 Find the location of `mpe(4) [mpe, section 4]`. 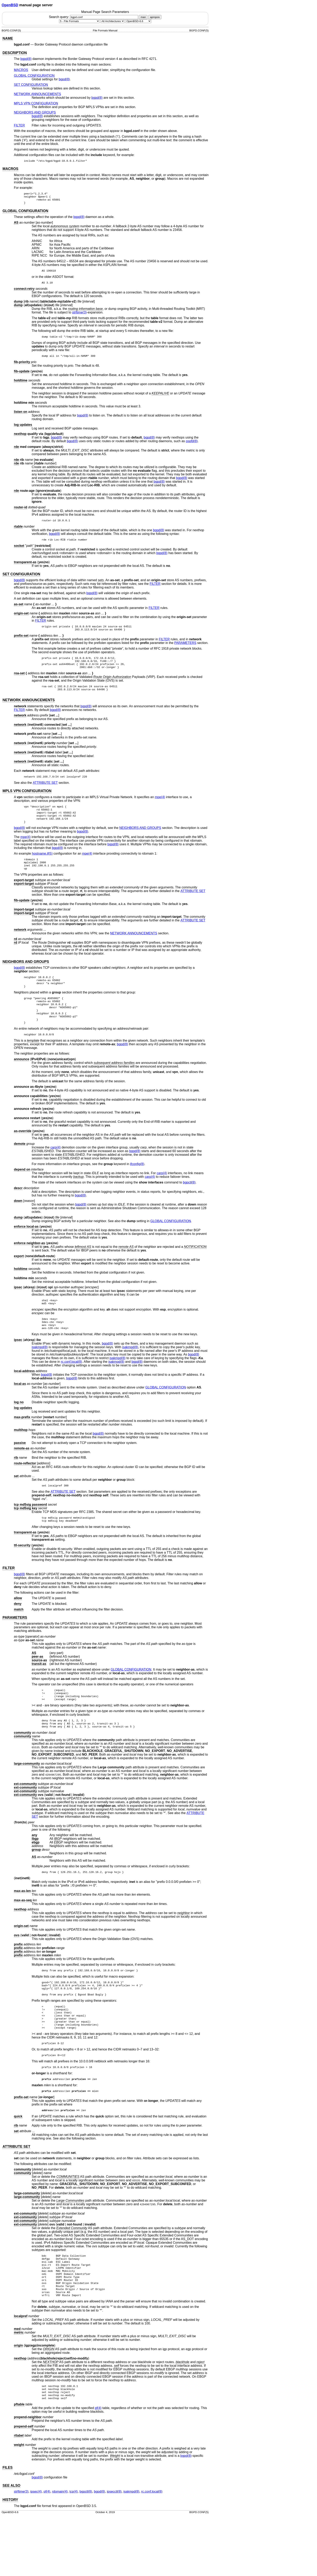

mpe(4) [mpe, section 4] is located at coordinates (160, 809).